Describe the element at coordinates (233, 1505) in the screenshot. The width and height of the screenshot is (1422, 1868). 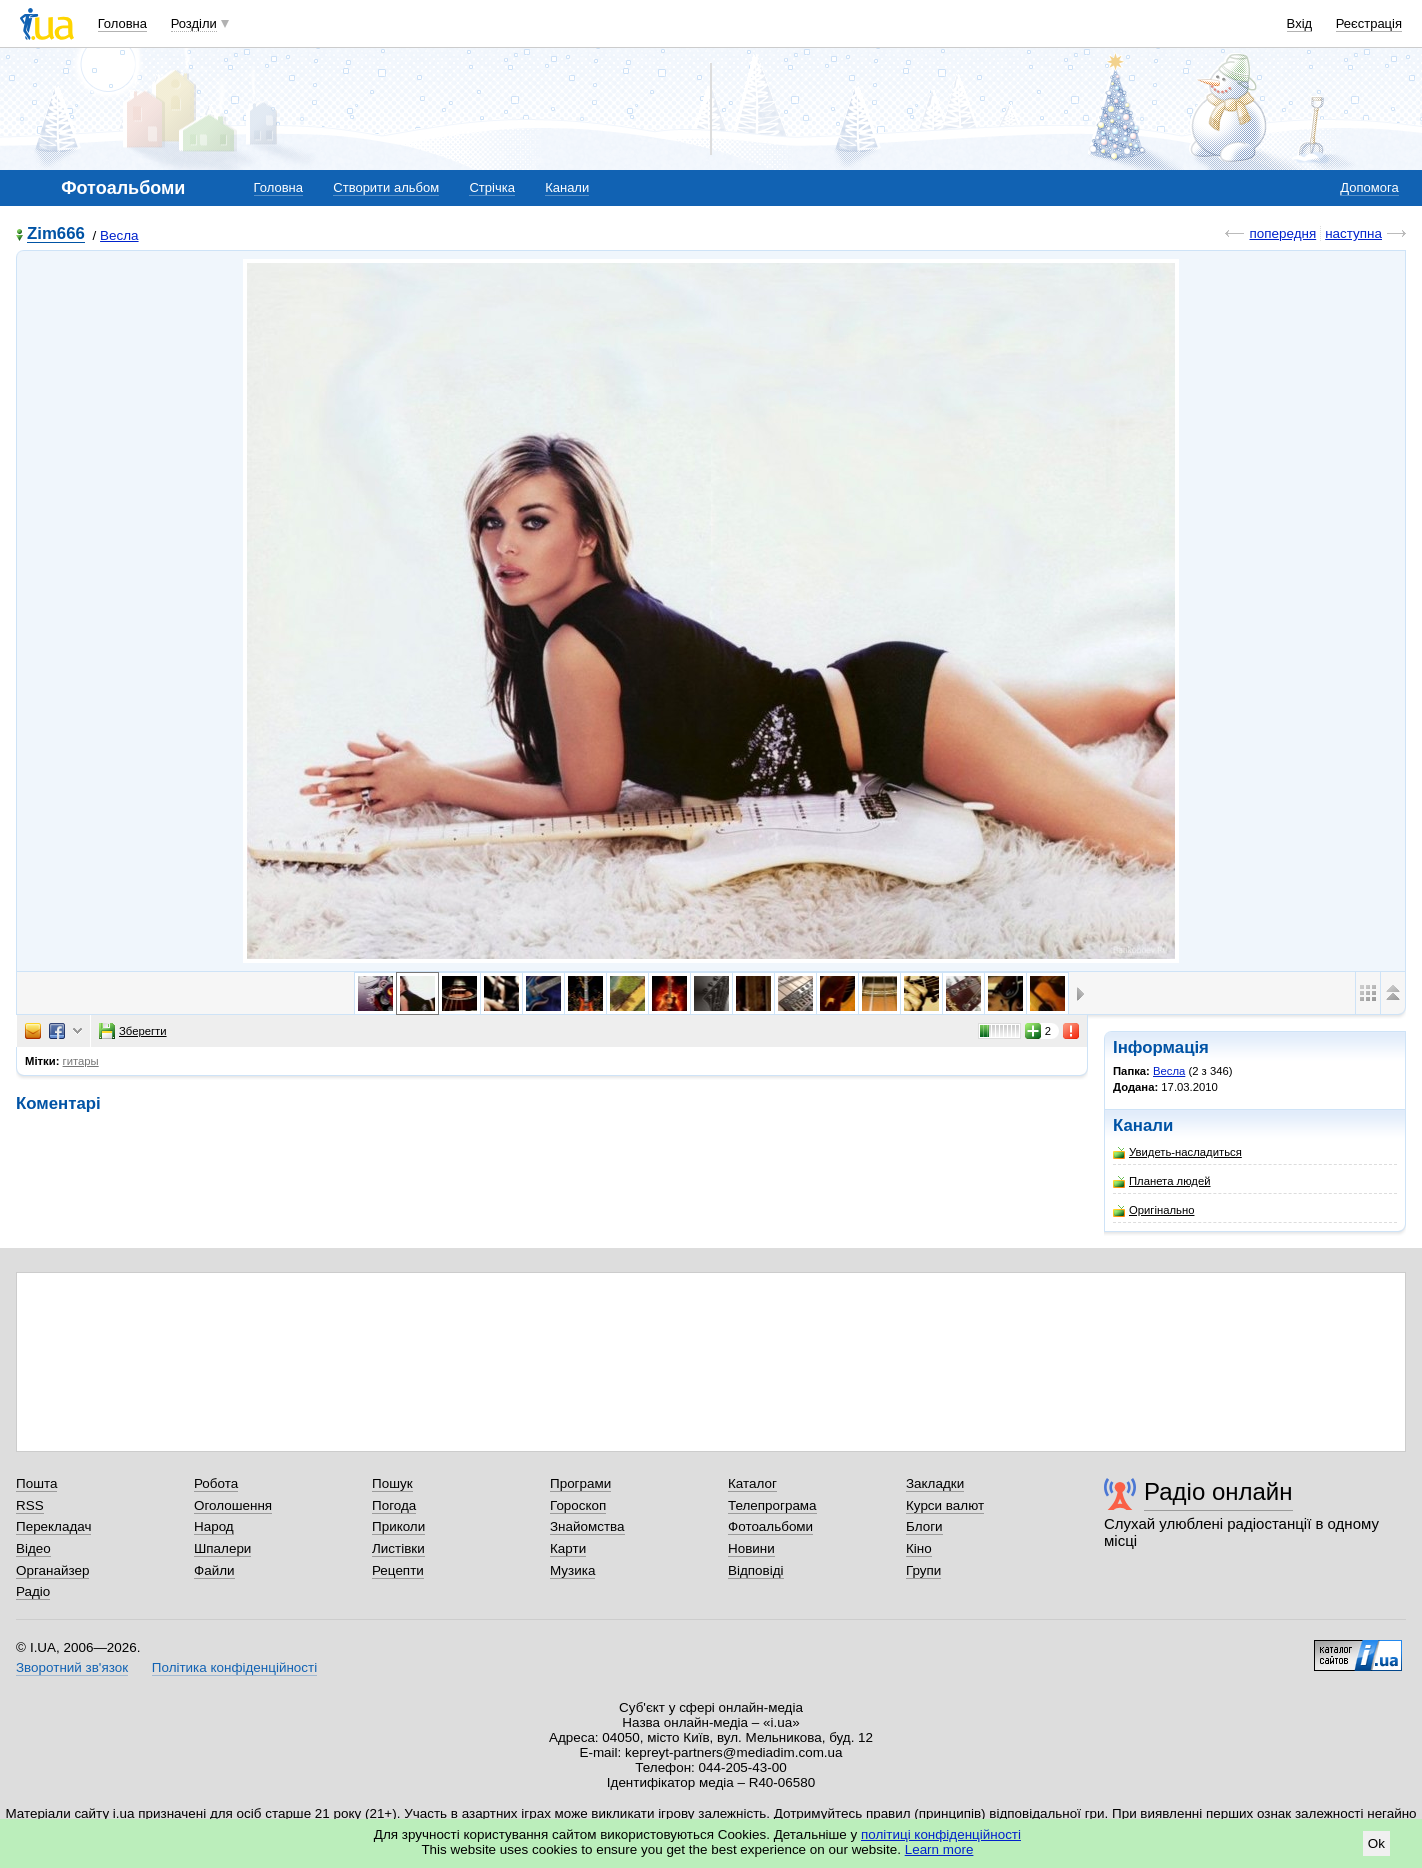
I see `Оголошення` at that location.